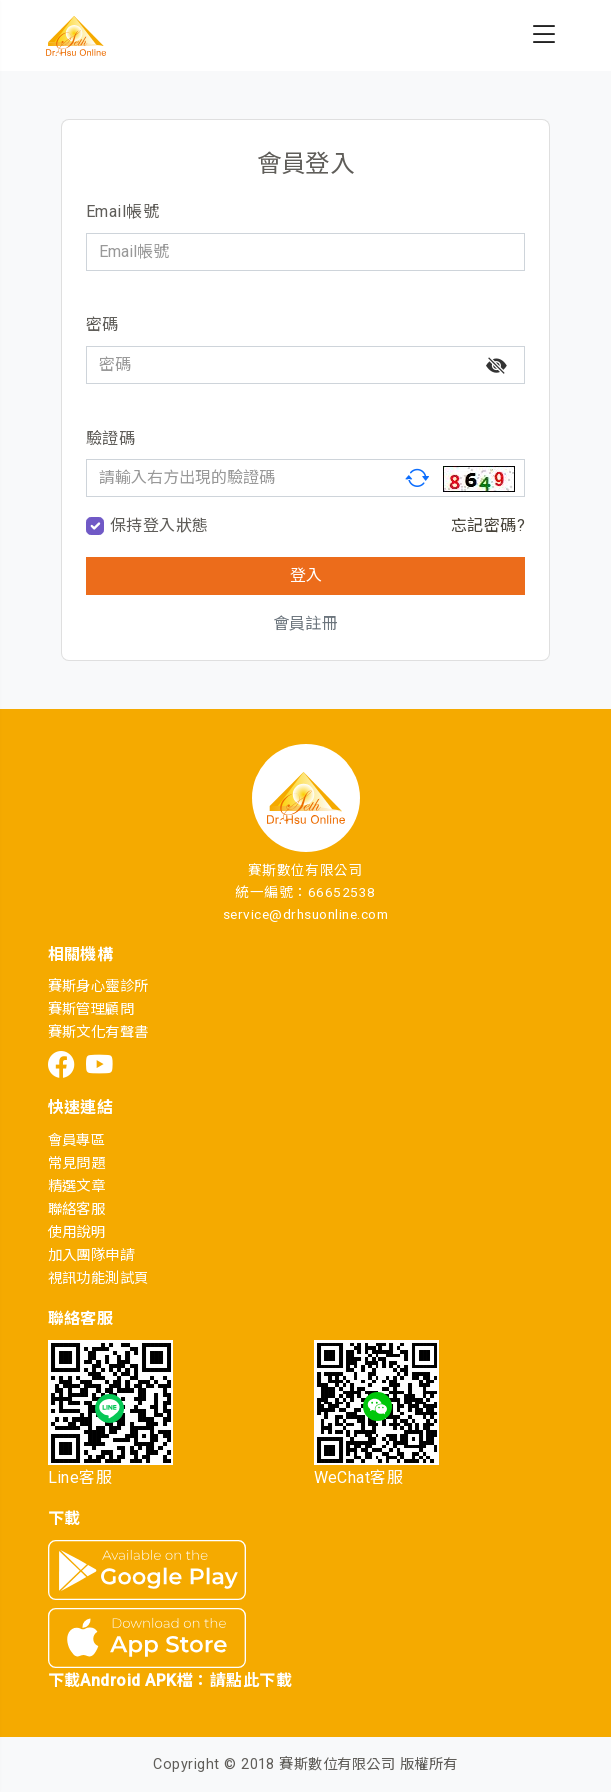  I want to click on 常見問題, so click(77, 1163).